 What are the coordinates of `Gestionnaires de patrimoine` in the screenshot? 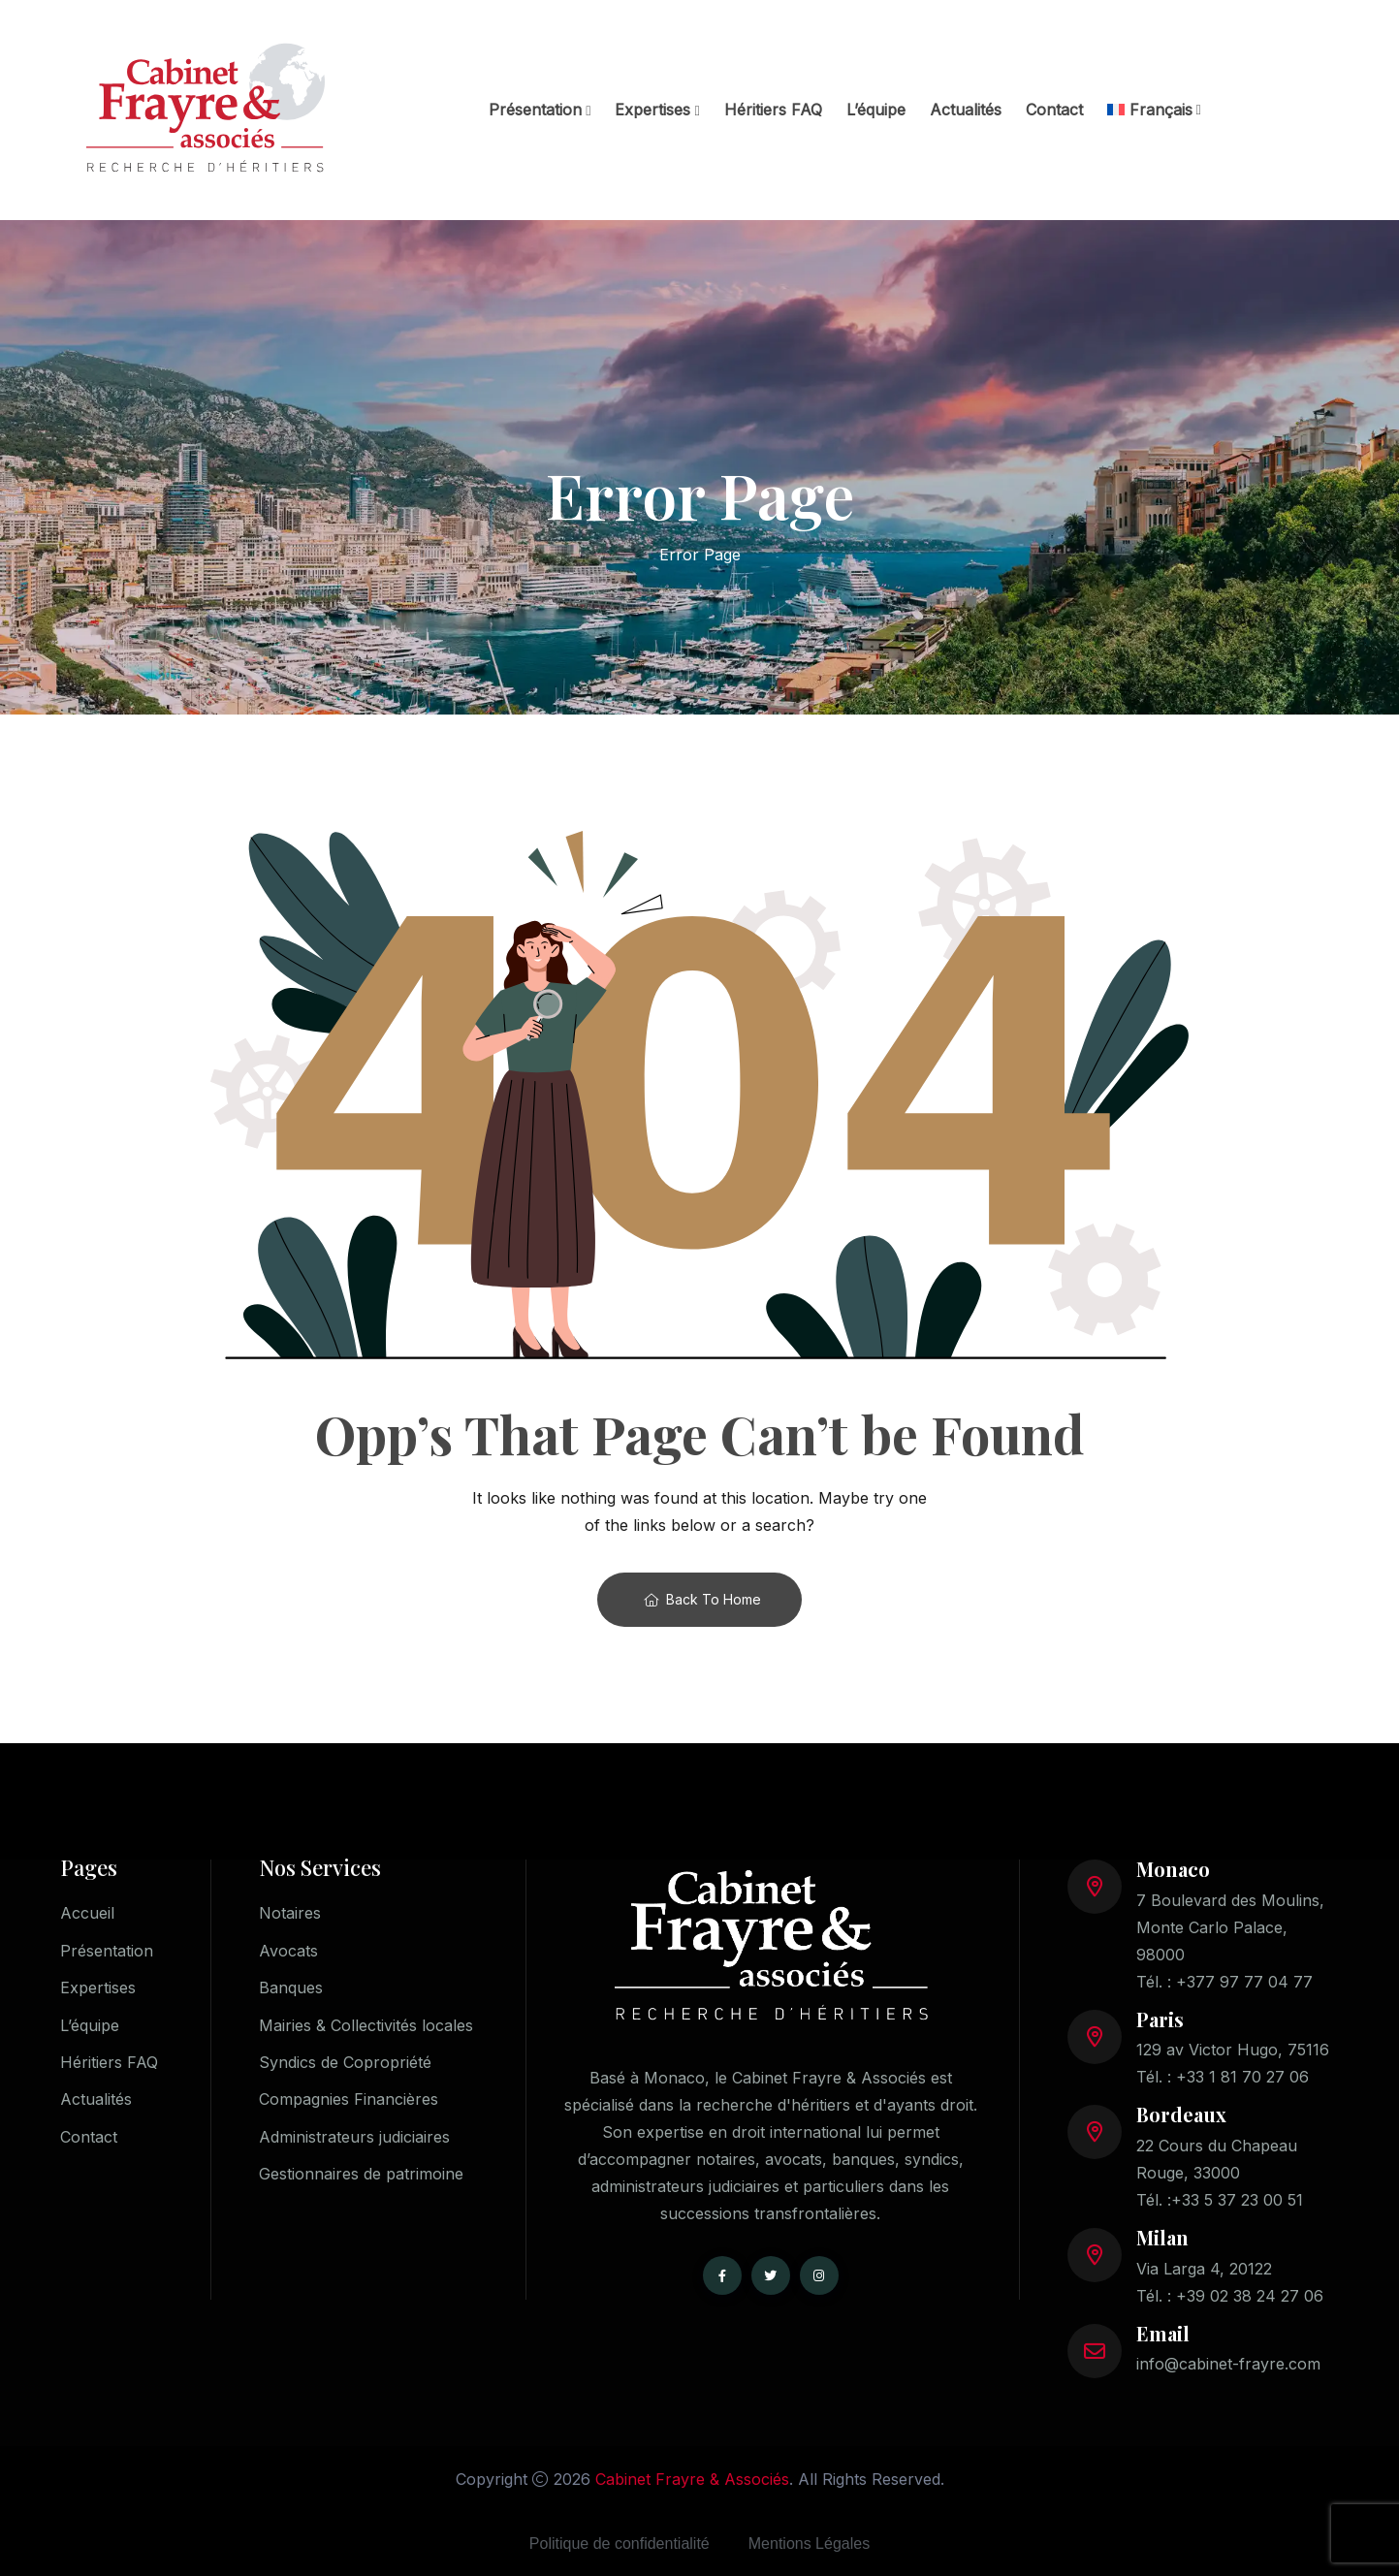 It's located at (361, 2177).